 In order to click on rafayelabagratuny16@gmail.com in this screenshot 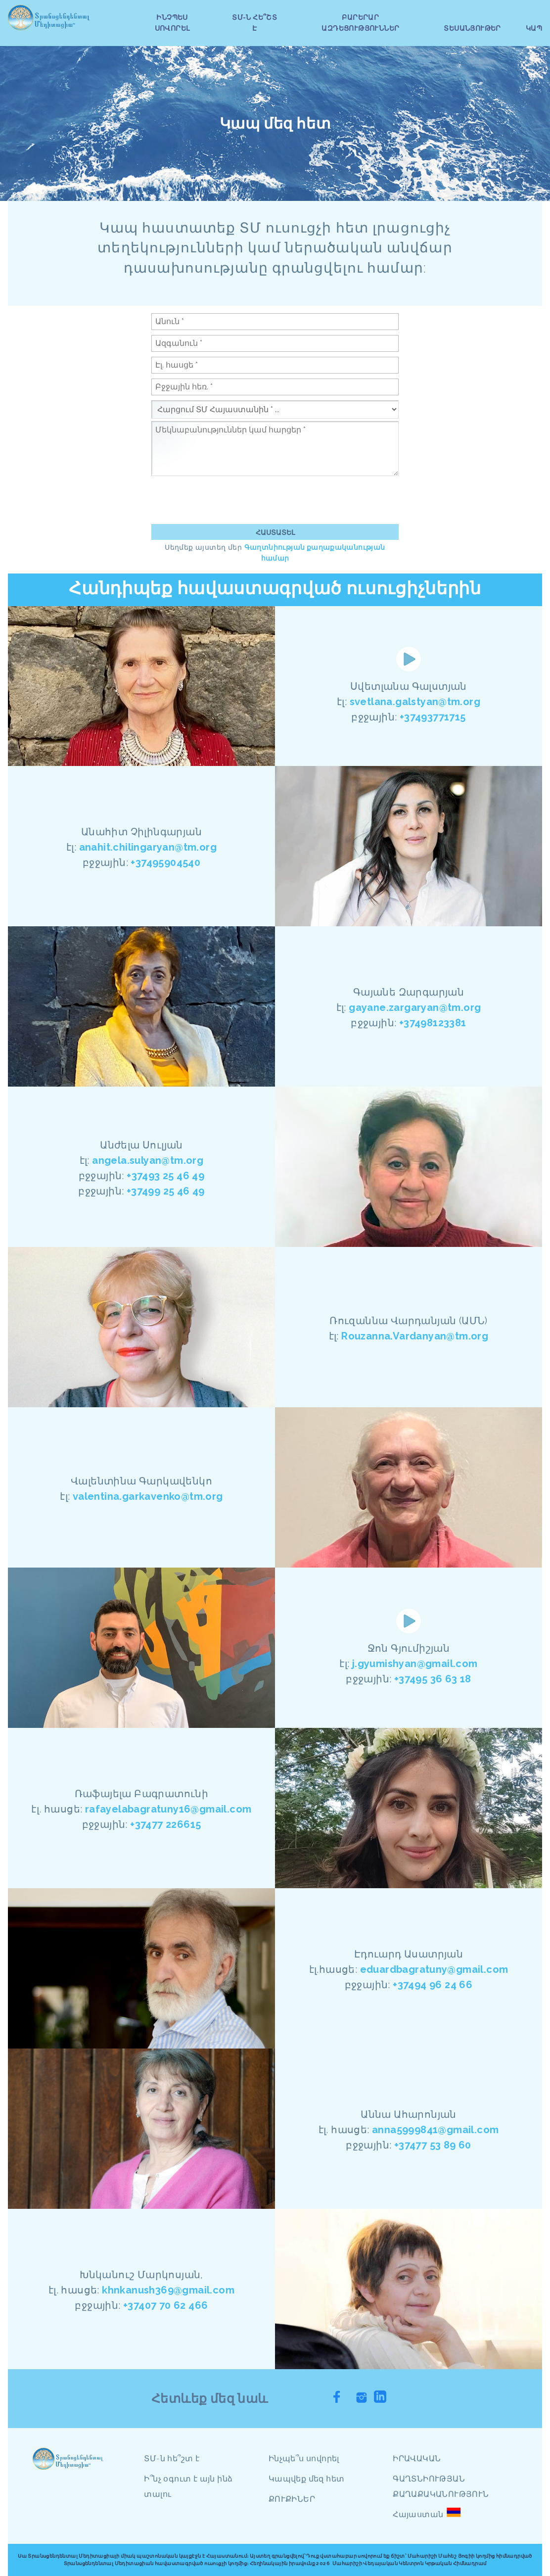, I will do `click(168, 1809)`.